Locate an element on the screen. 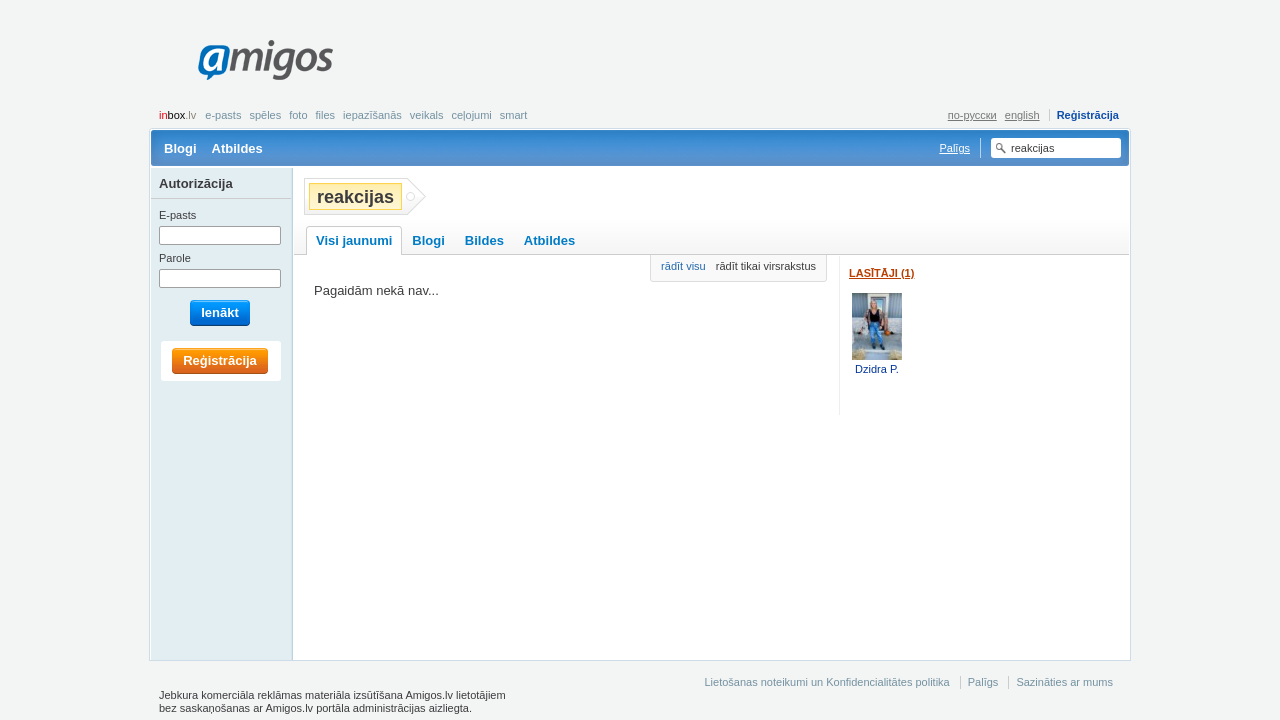 This screenshot has width=1280, height=720. Visi jaunumi is located at coordinates (354, 240).